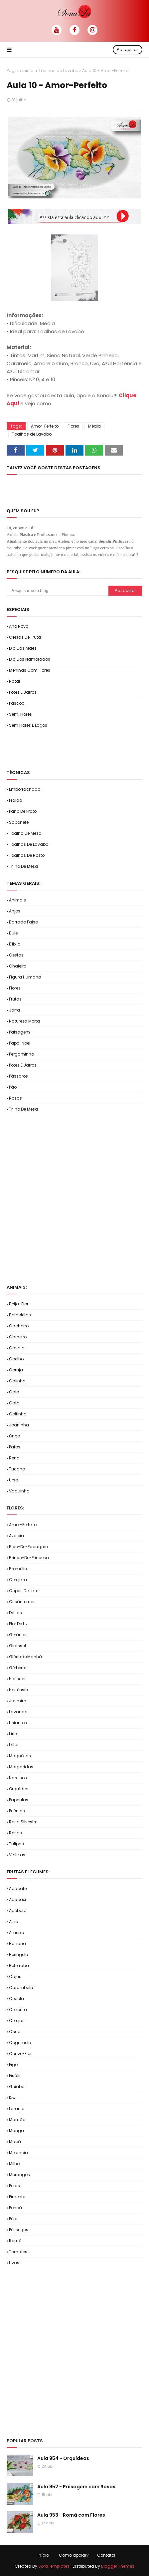 The width and height of the screenshot is (149, 2576). I want to click on [Advertisement], so click(78, 748).